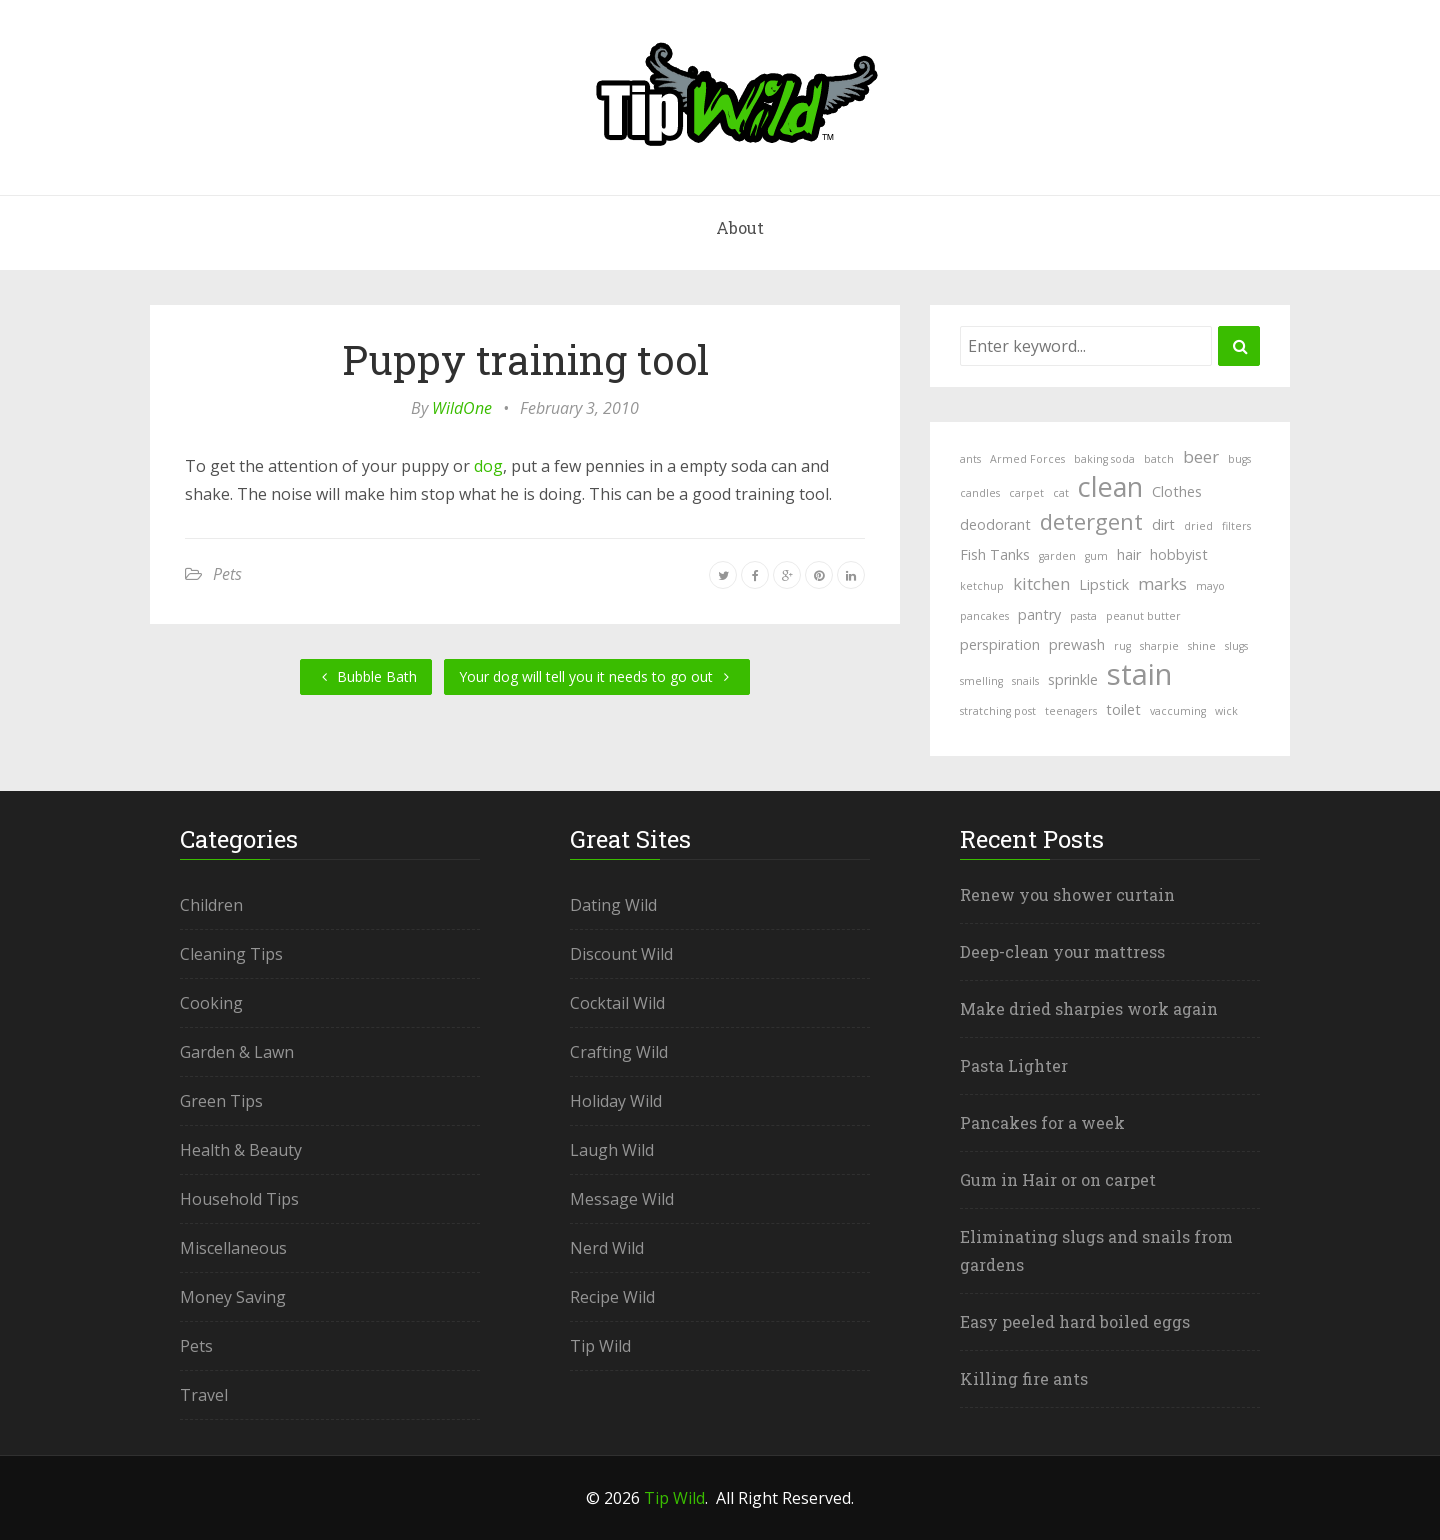 This screenshot has width=1440, height=1540. What do you see at coordinates (366, 676) in the screenshot?
I see `Bubble Bath` at bounding box center [366, 676].